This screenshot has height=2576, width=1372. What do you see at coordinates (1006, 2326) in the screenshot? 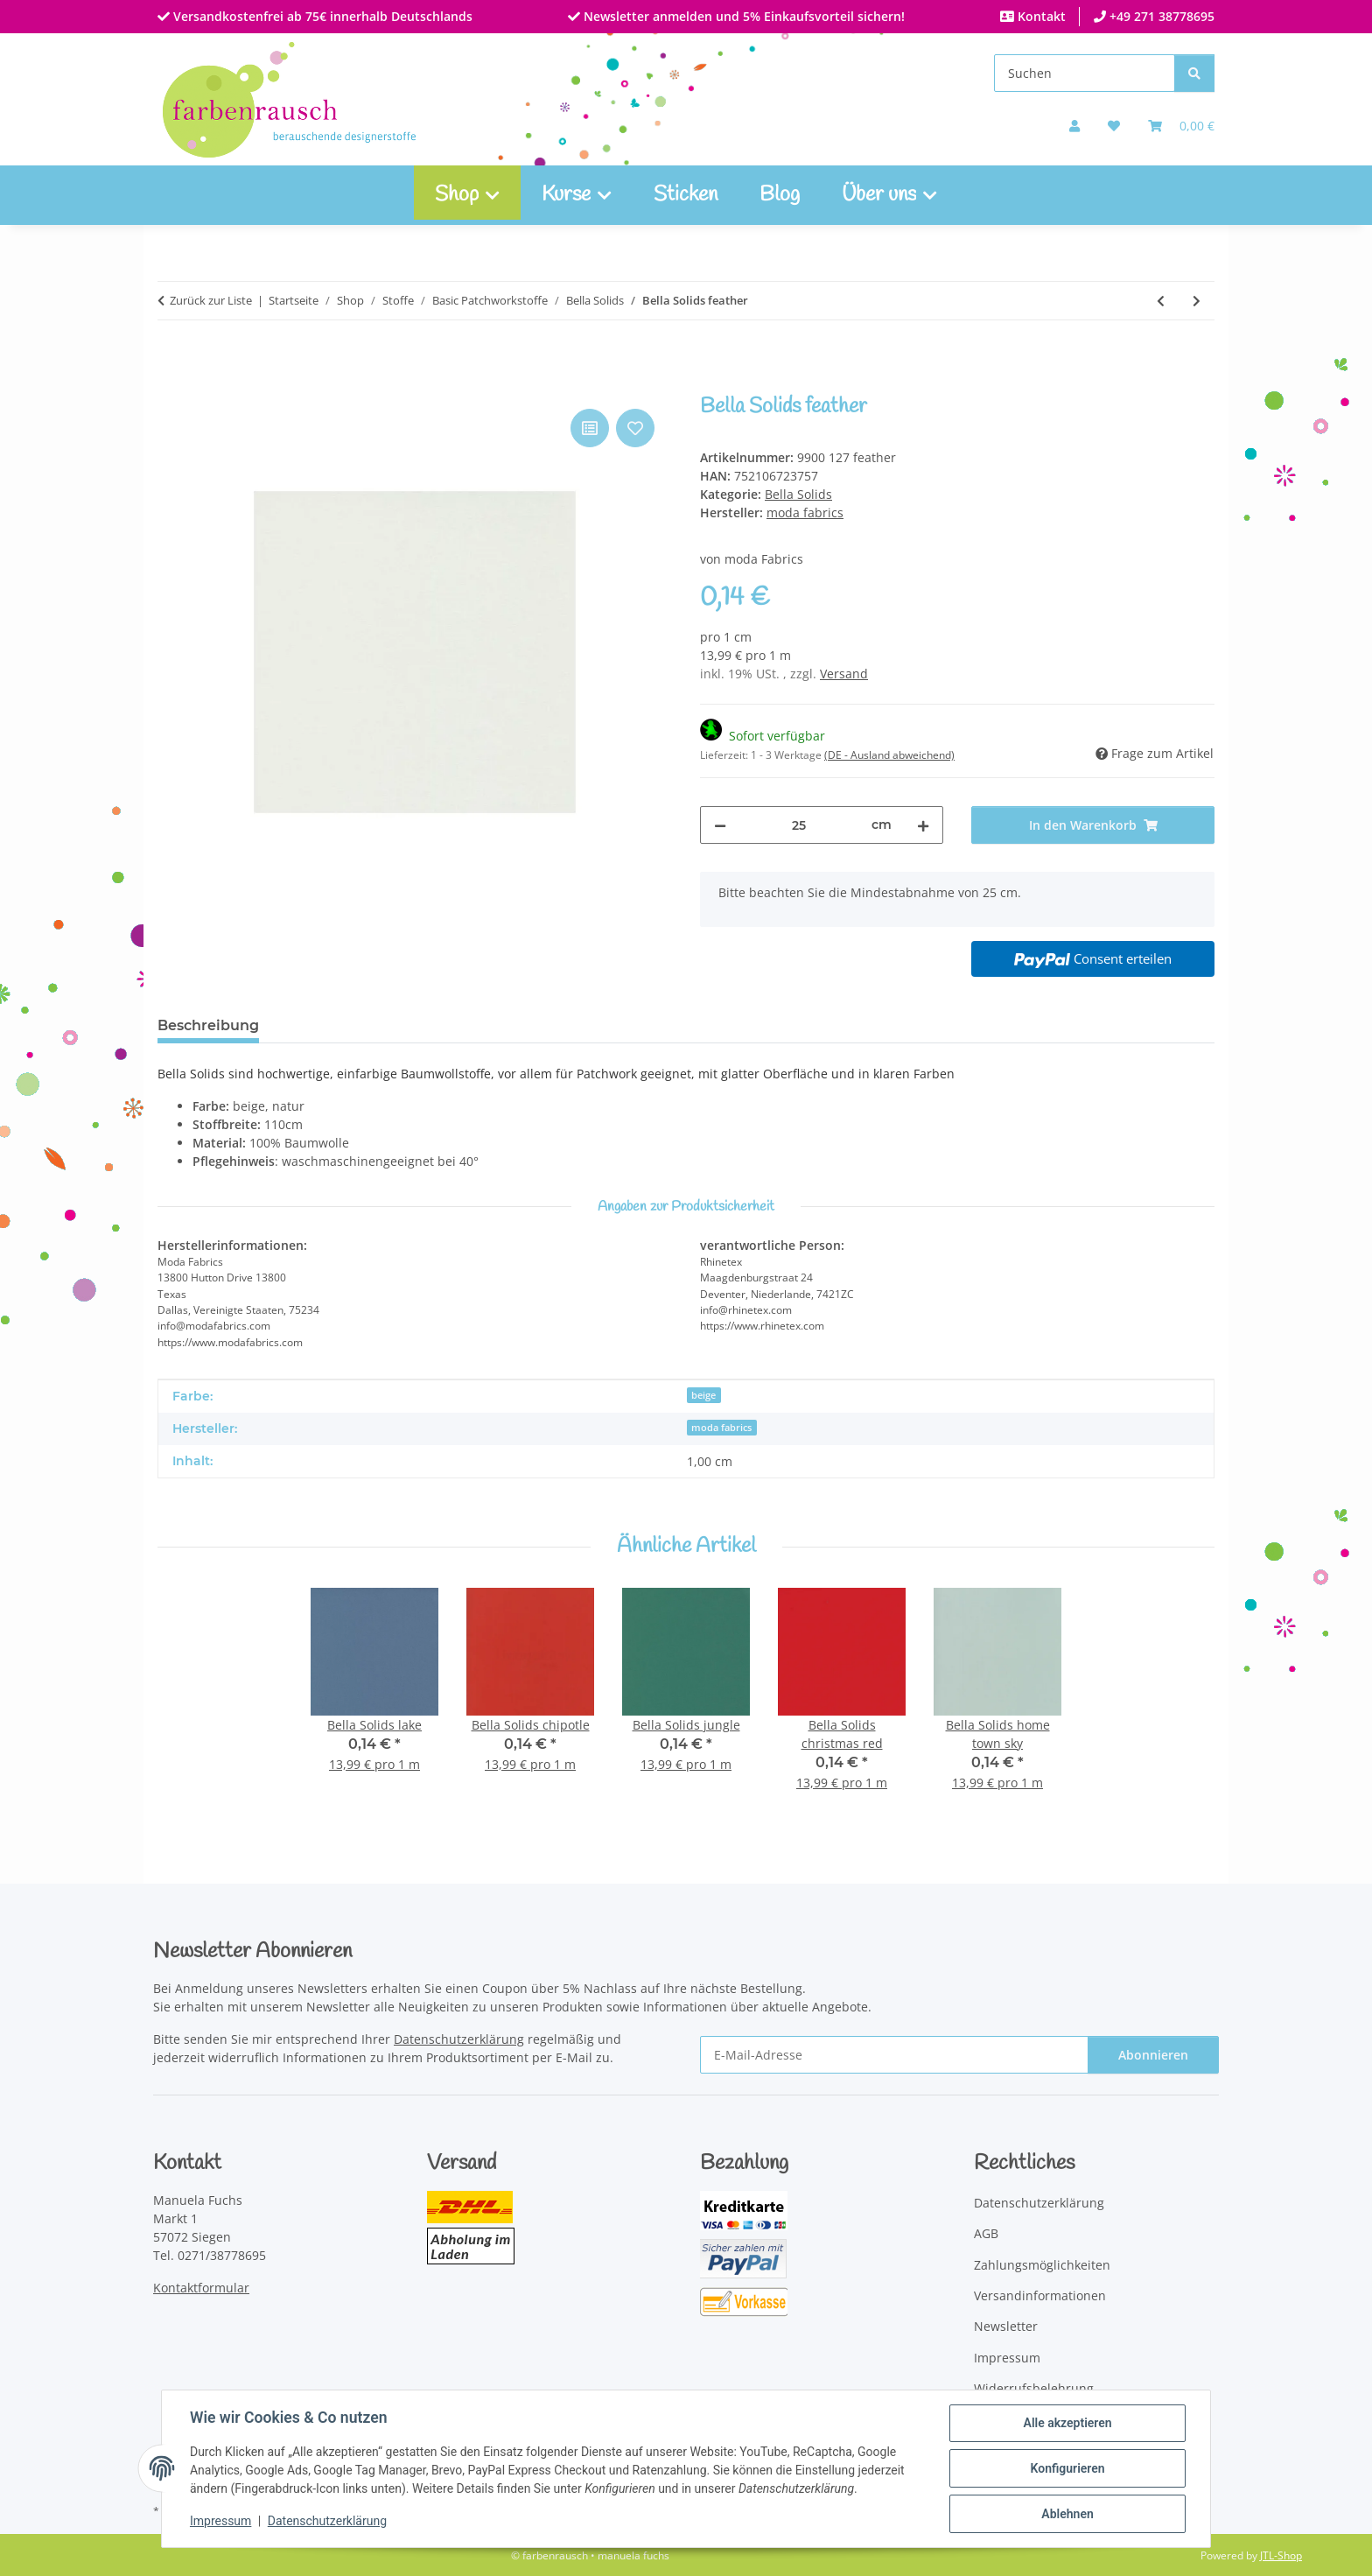
I see `Newsletter` at bounding box center [1006, 2326].